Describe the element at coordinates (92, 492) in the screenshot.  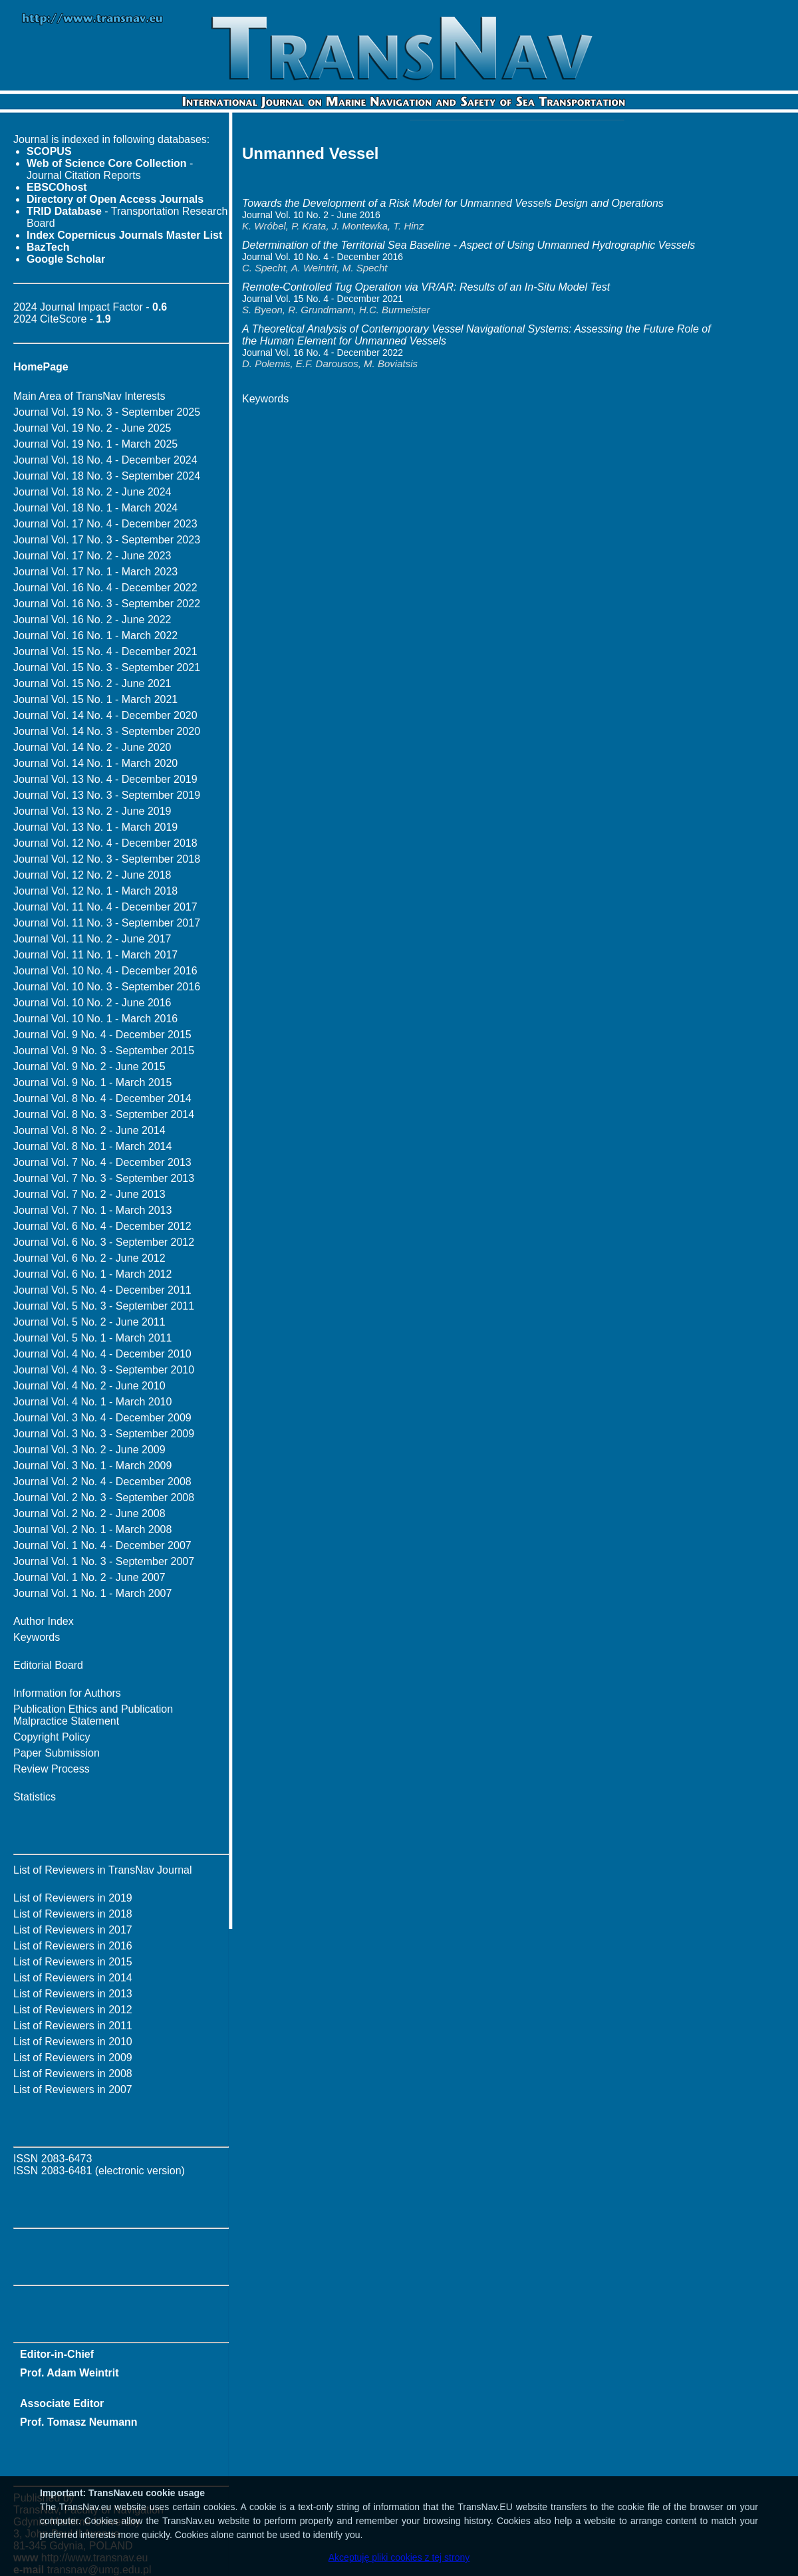
I see `Journal Vol. 18 No. 2 - June 2024` at that location.